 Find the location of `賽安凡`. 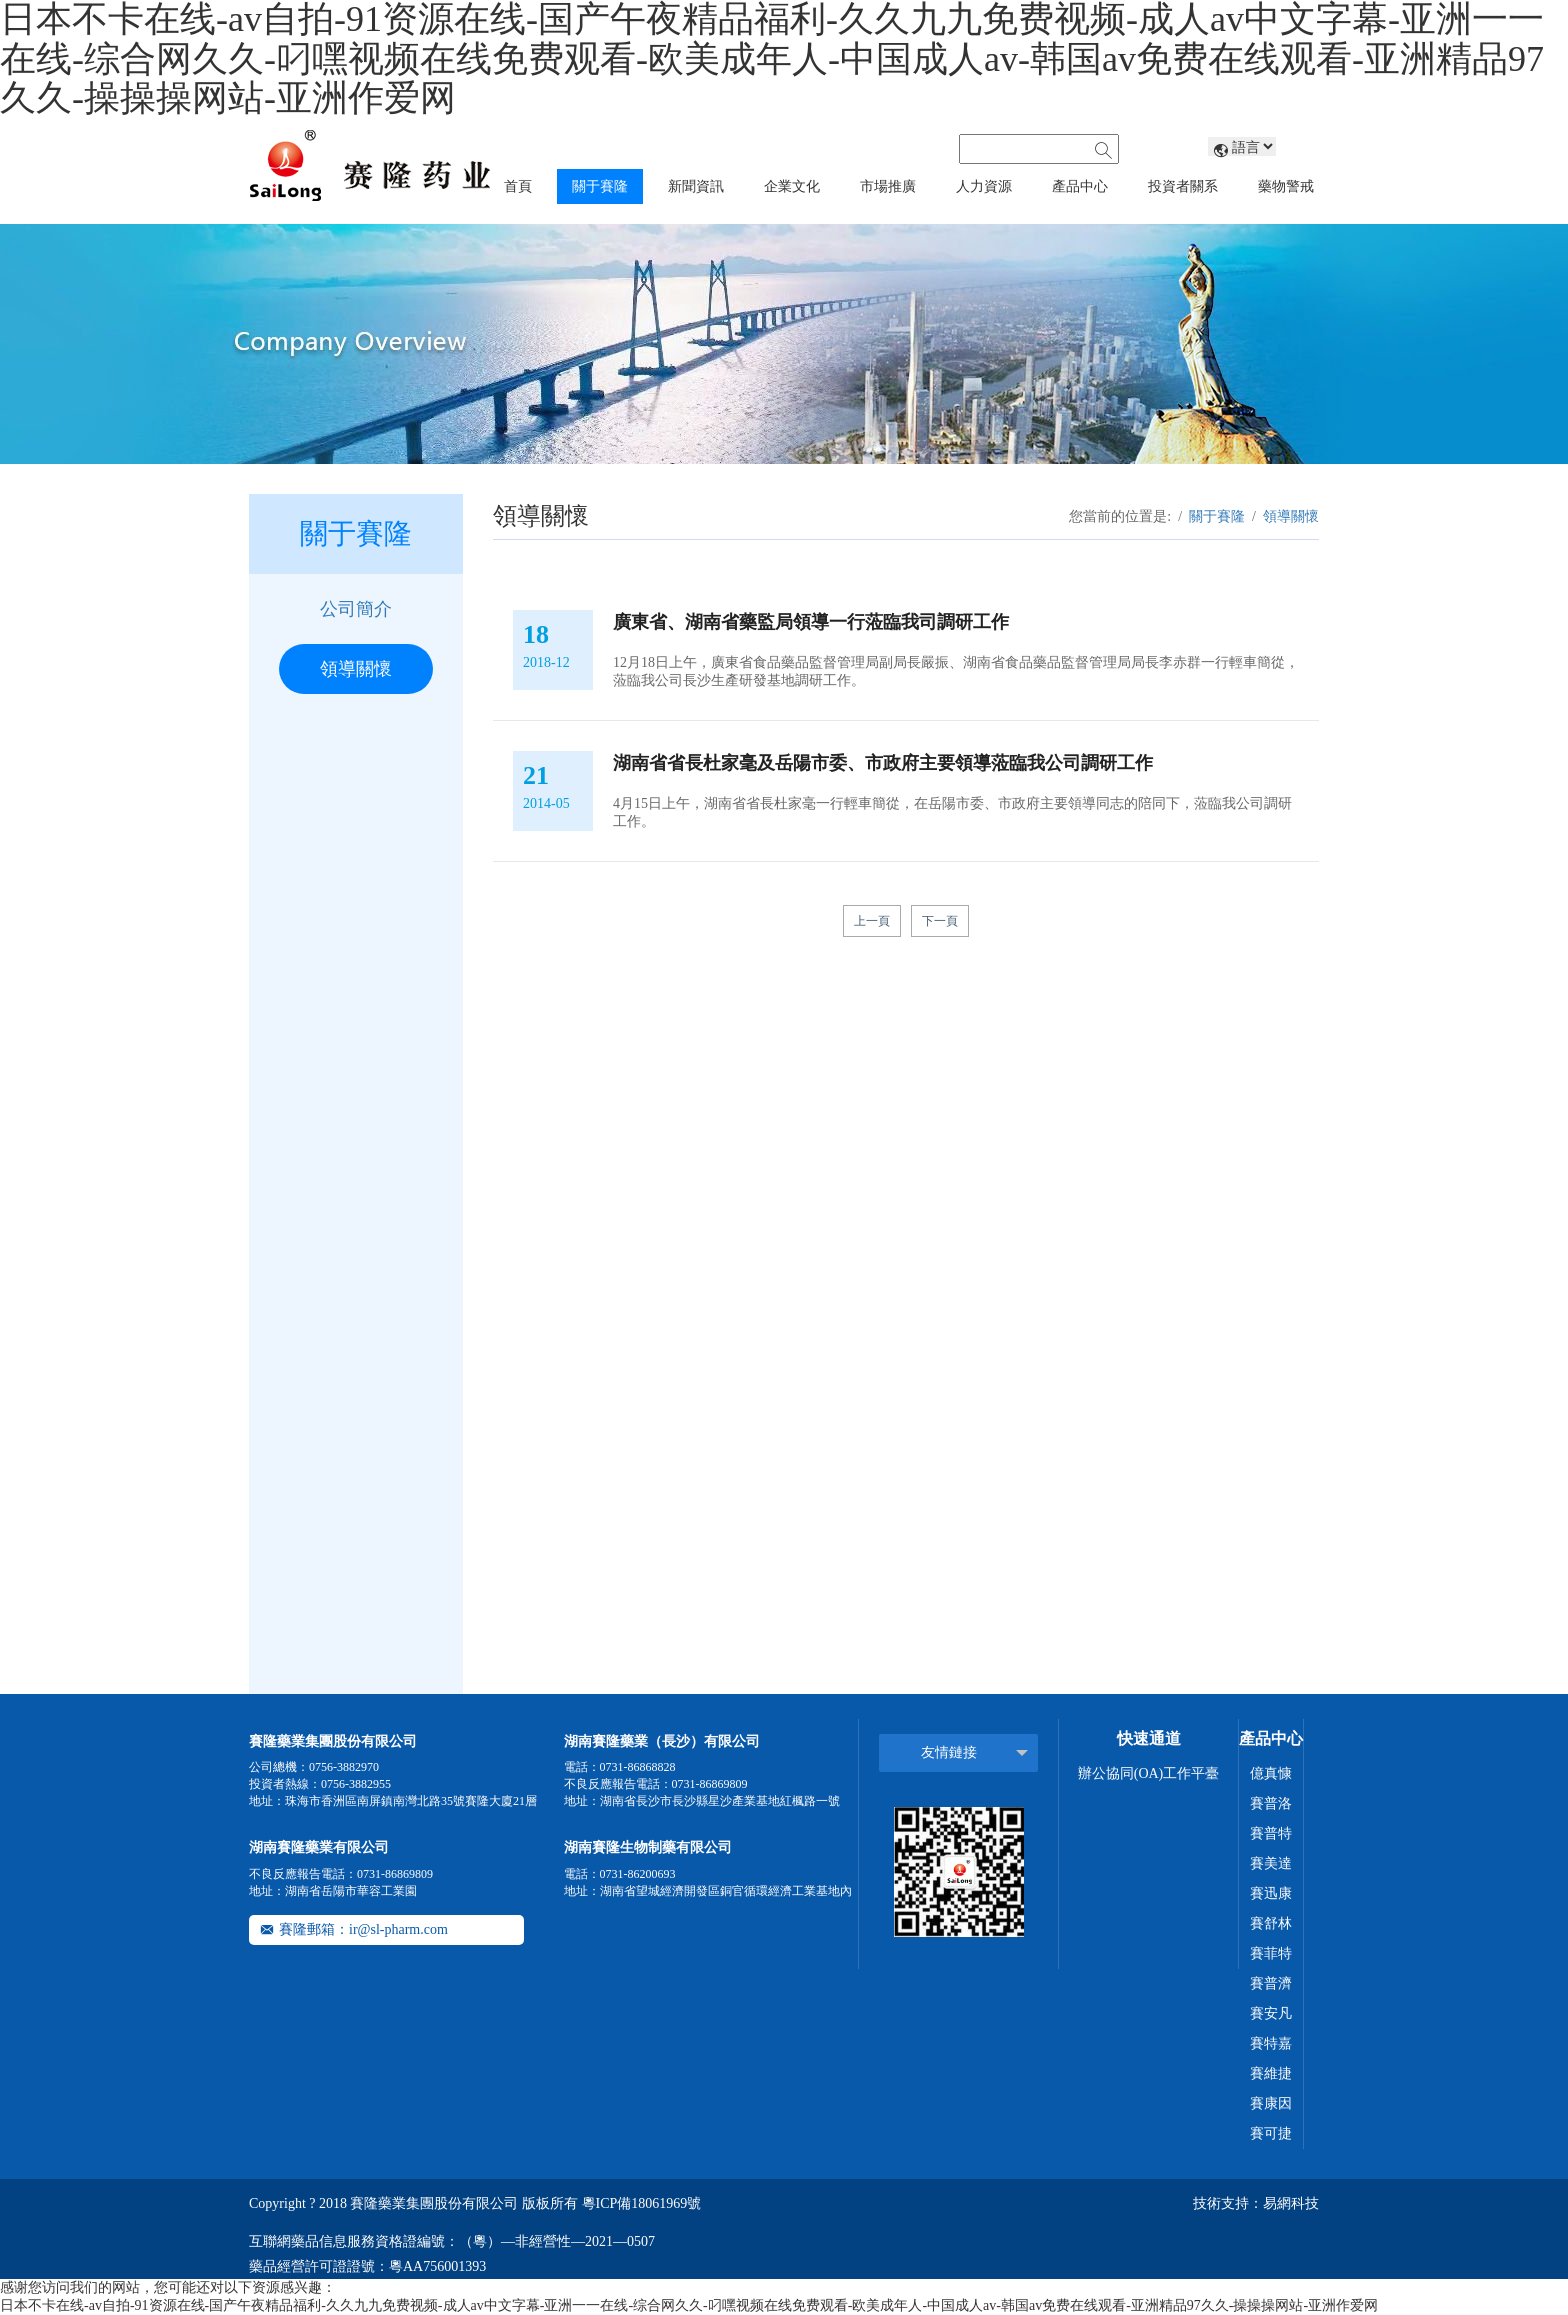

賽安凡 is located at coordinates (1271, 2013).